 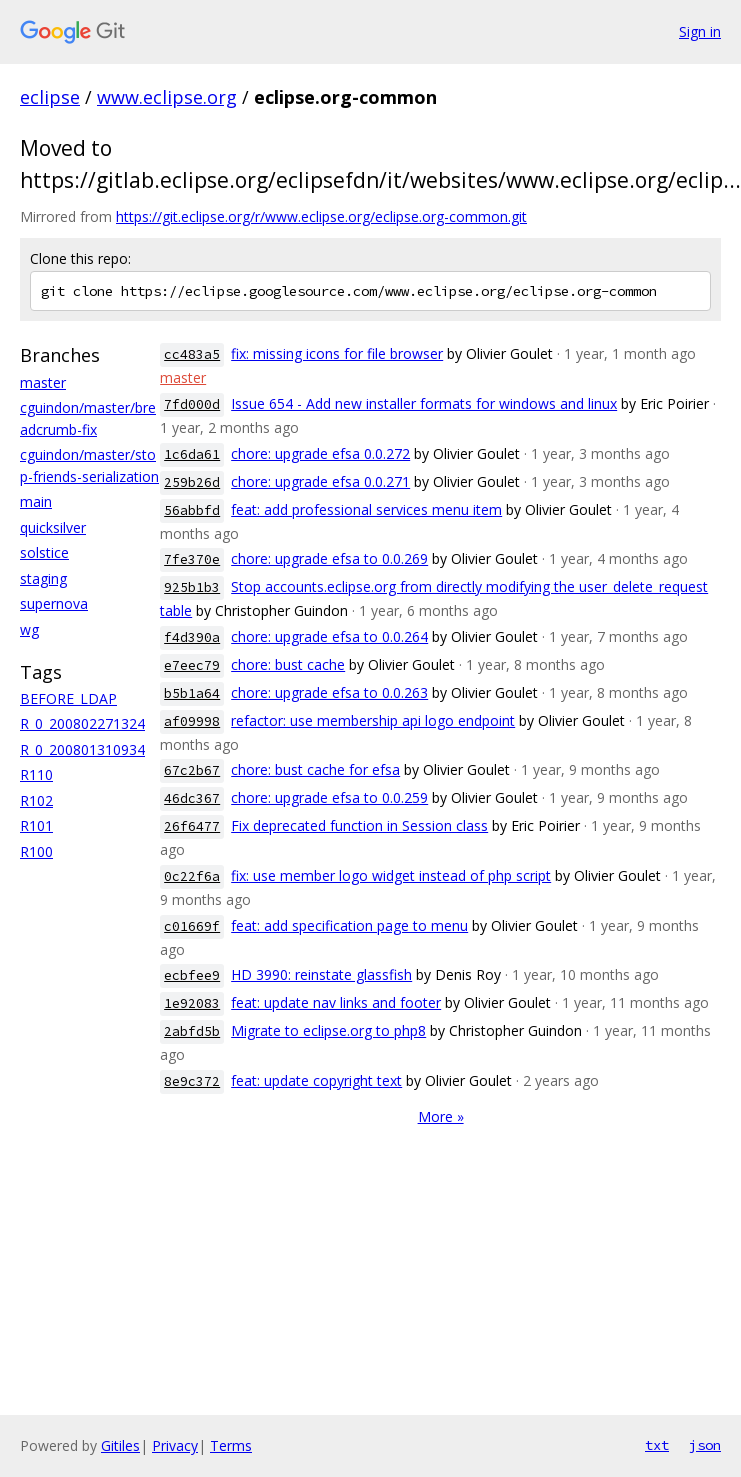 What do you see at coordinates (336, 1002) in the screenshot?
I see `feat: update nav links and footer` at bounding box center [336, 1002].